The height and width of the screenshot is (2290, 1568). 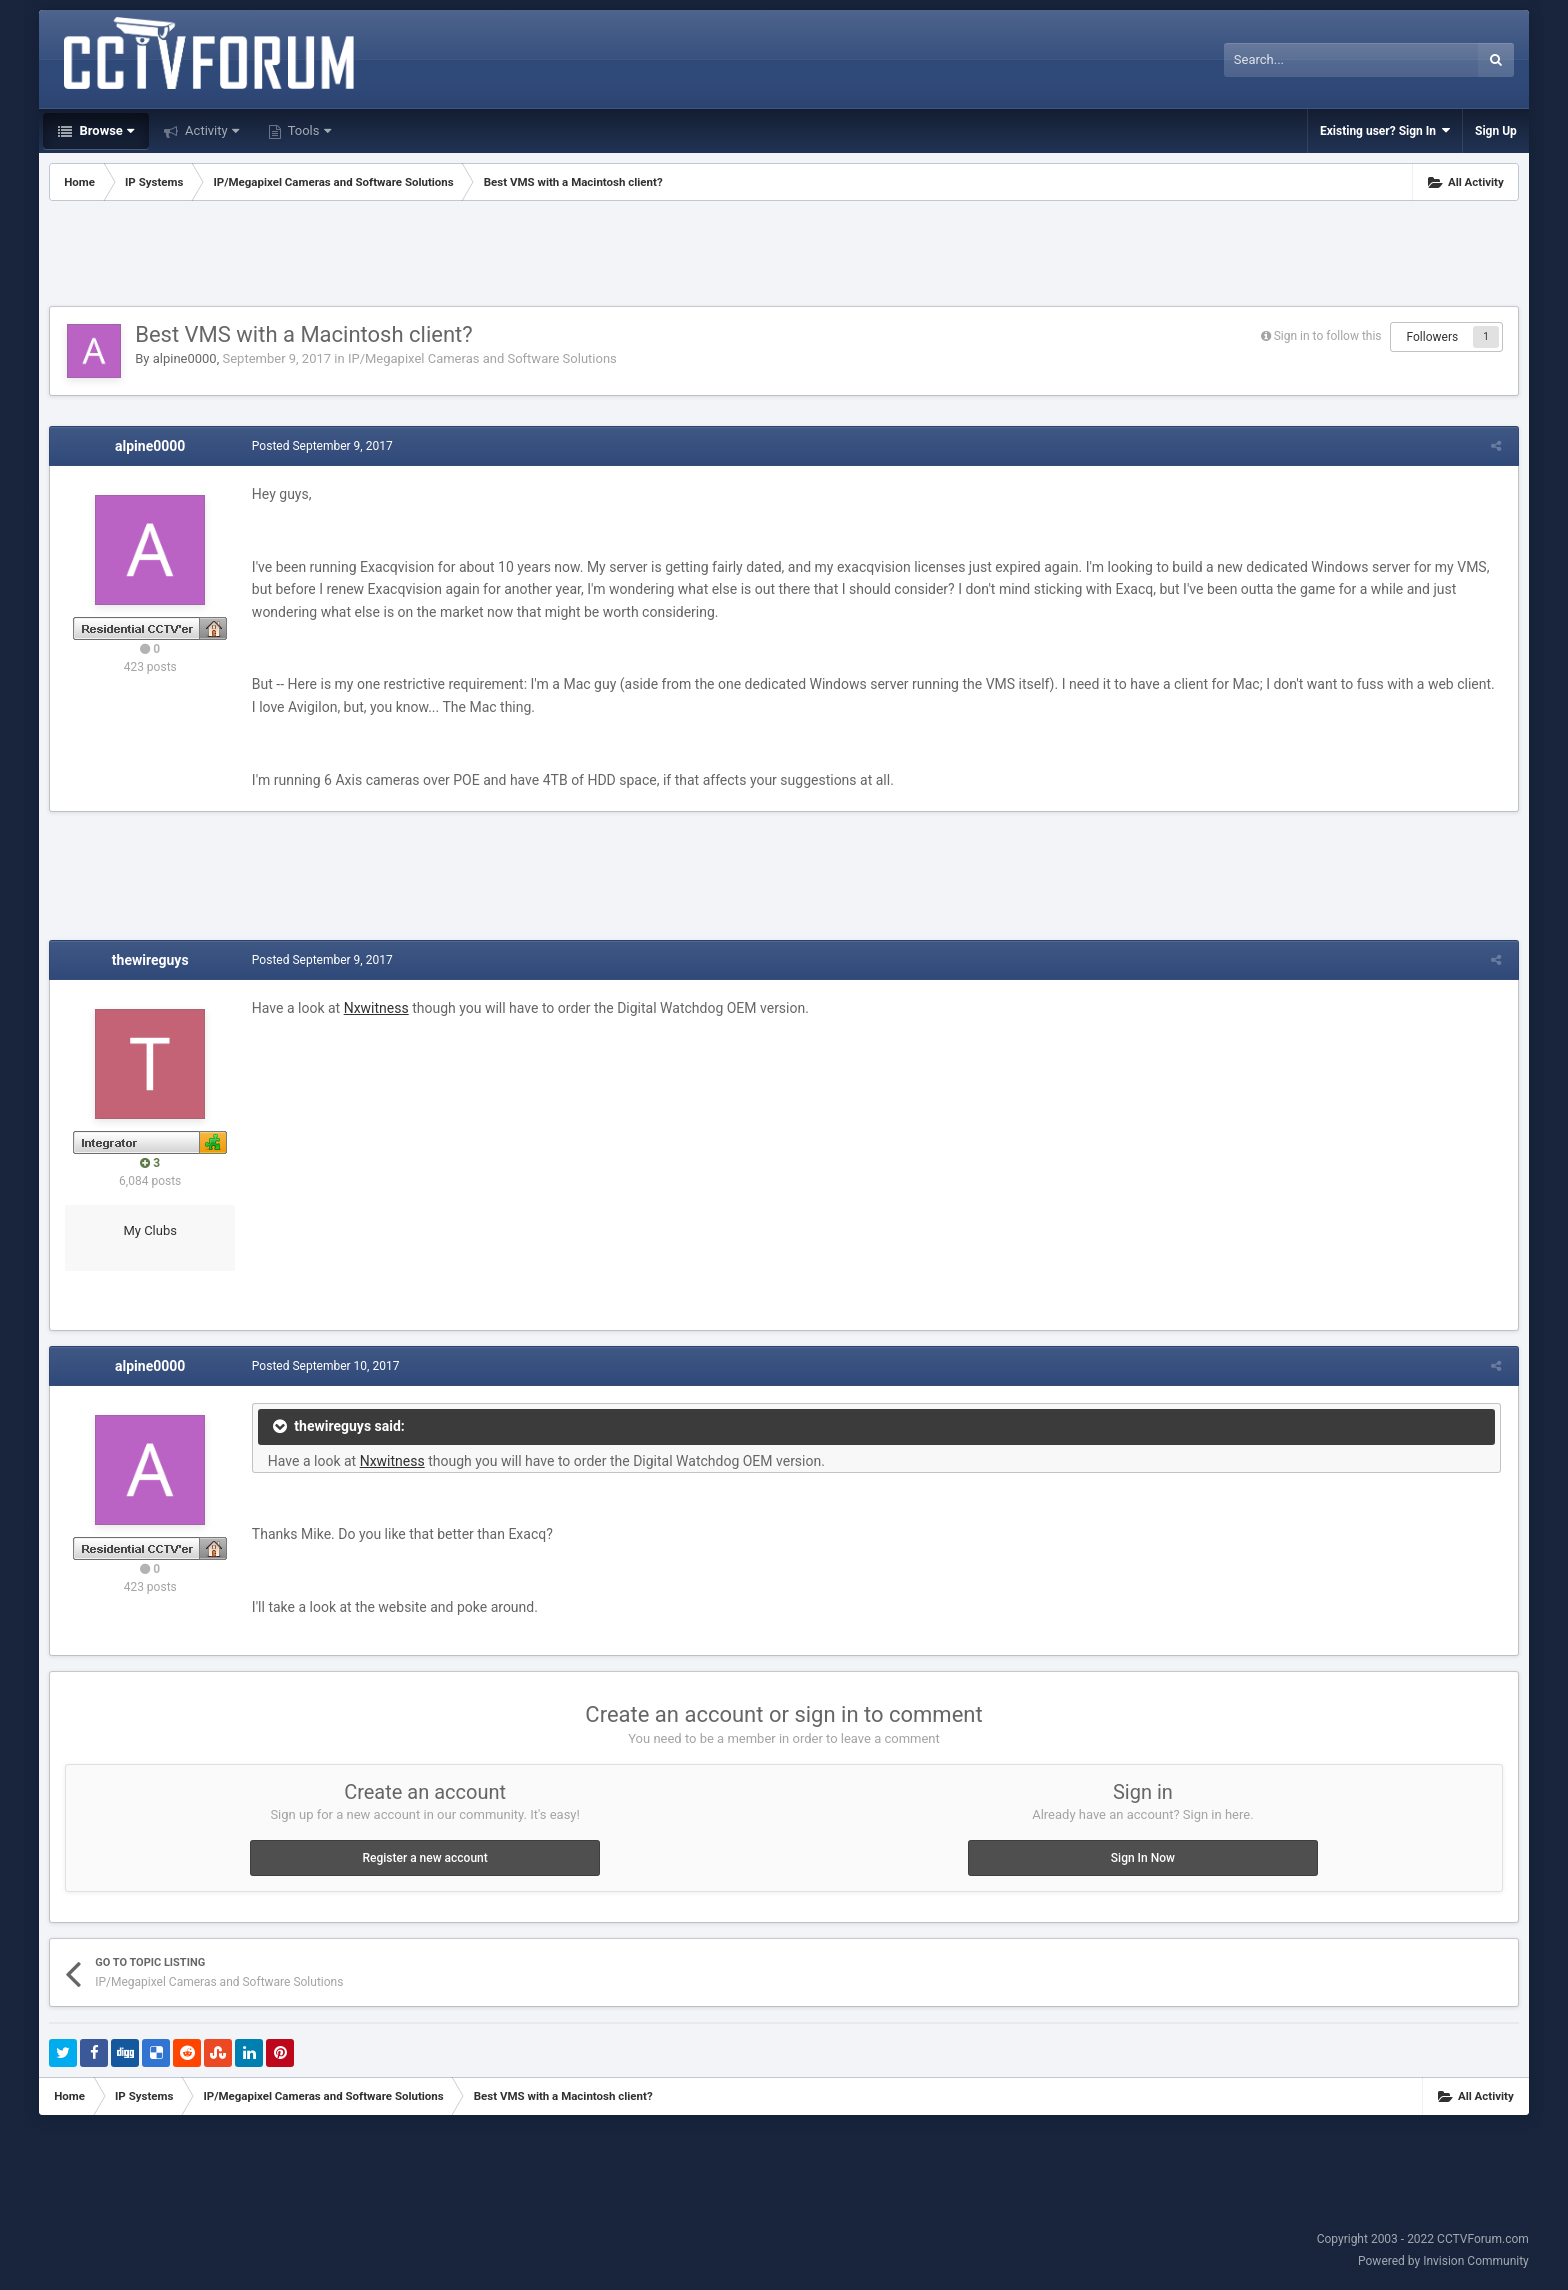 I want to click on Nxwitness, so click(x=374, y=1008).